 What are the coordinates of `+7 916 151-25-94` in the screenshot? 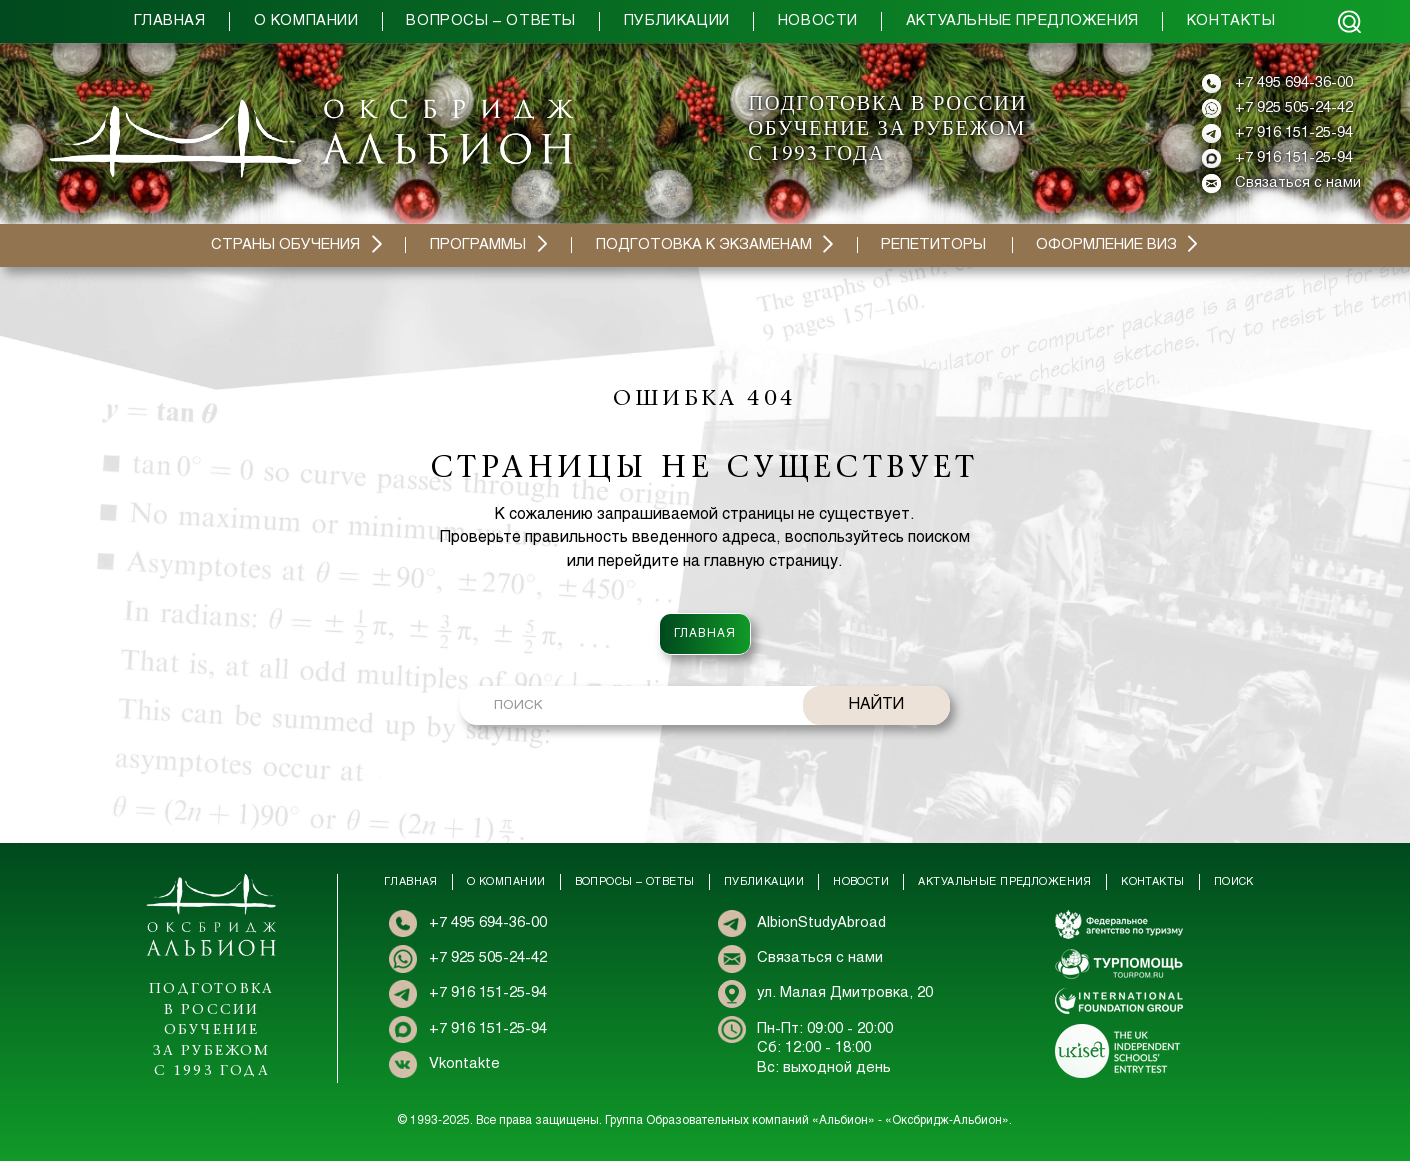 It's located at (1294, 133).